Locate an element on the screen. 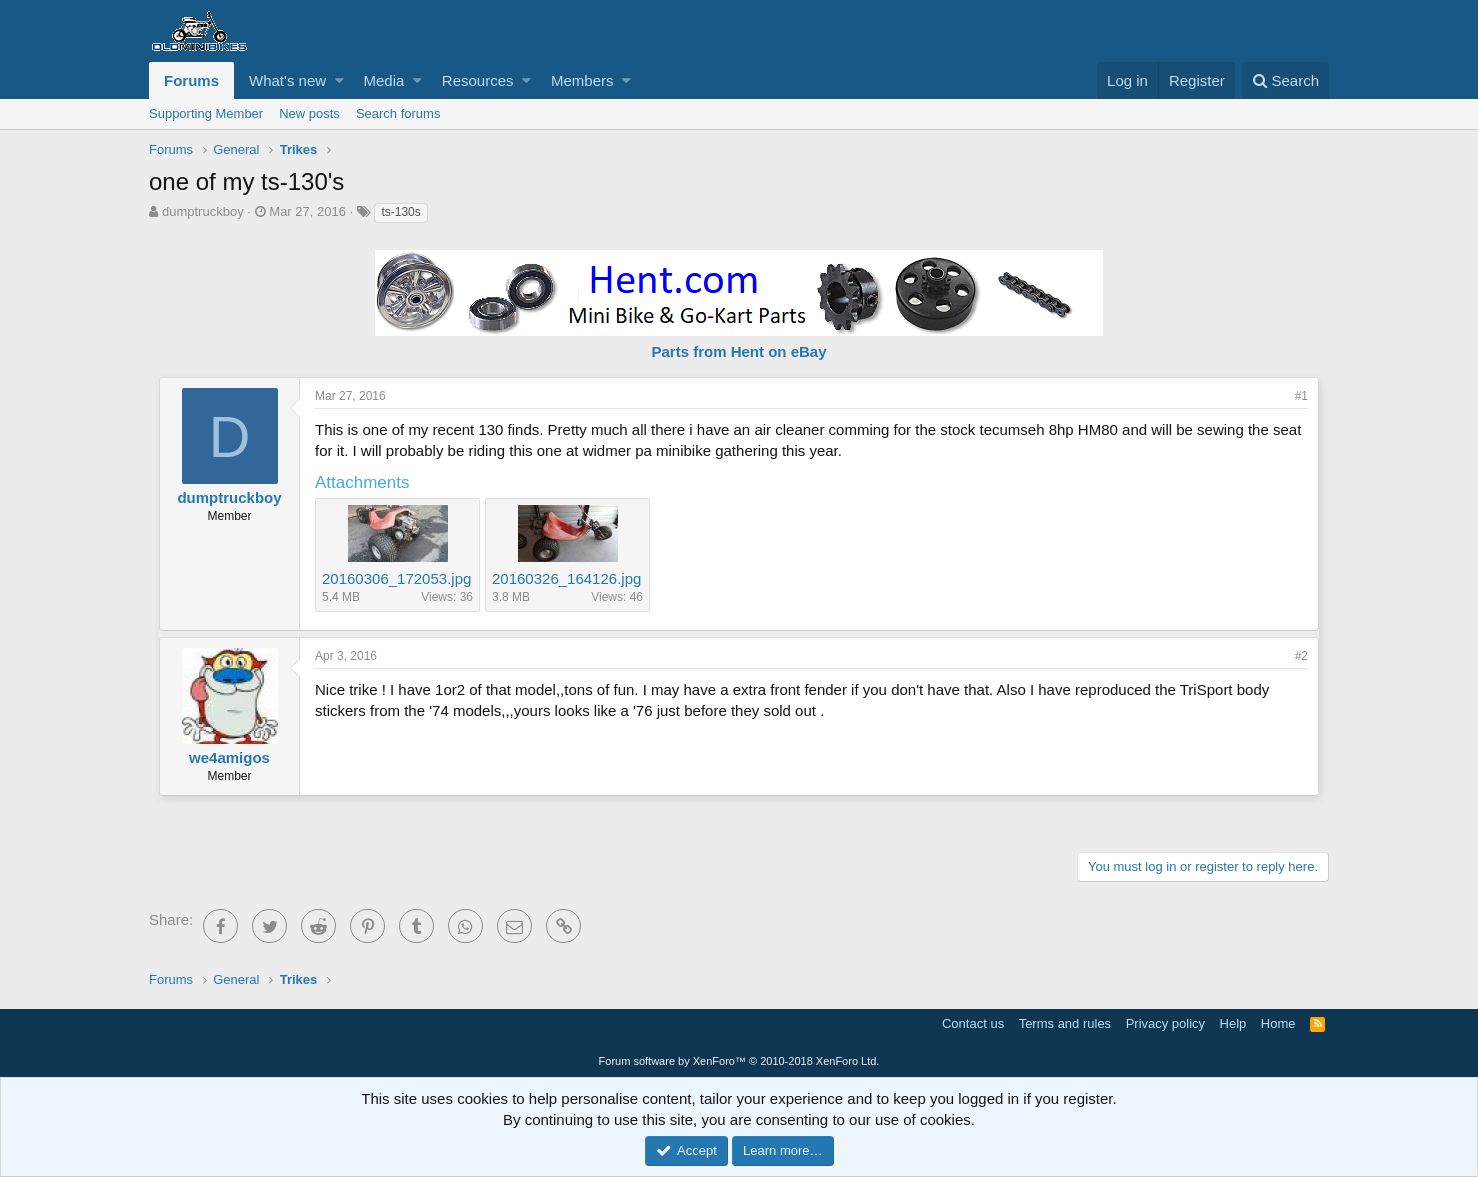 Image resolution: width=1478 pixels, height=1177 pixels. #2 is located at coordinates (1301, 656).